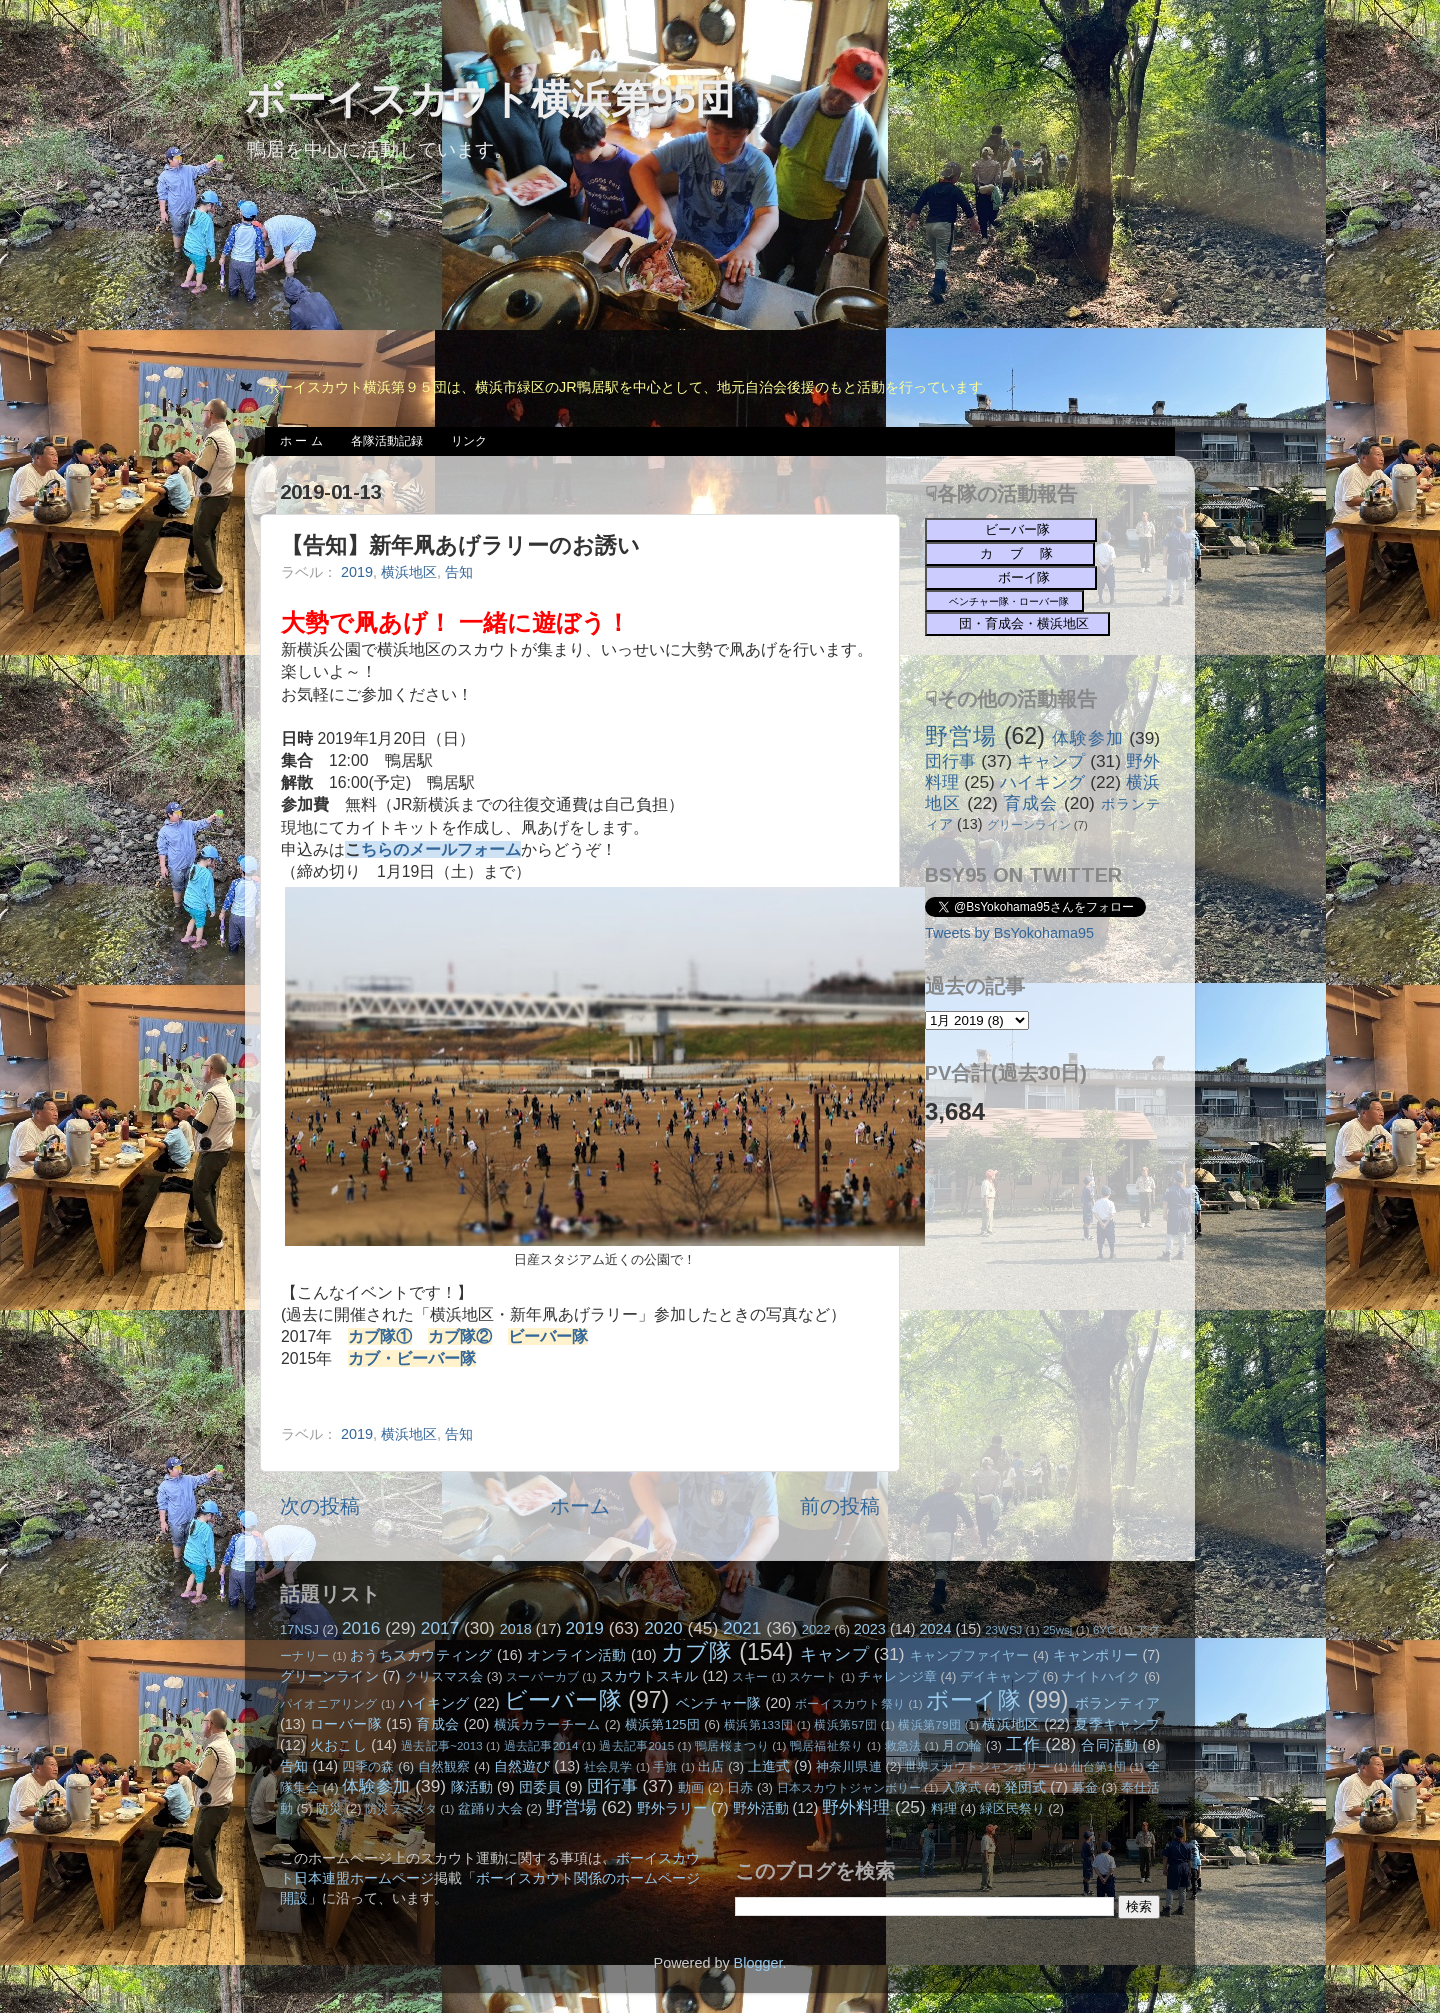 Image resolution: width=1440 pixels, height=2013 pixels. What do you see at coordinates (1057, 1630) in the screenshot?
I see `25wsj` at bounding box center [1057, 1630].